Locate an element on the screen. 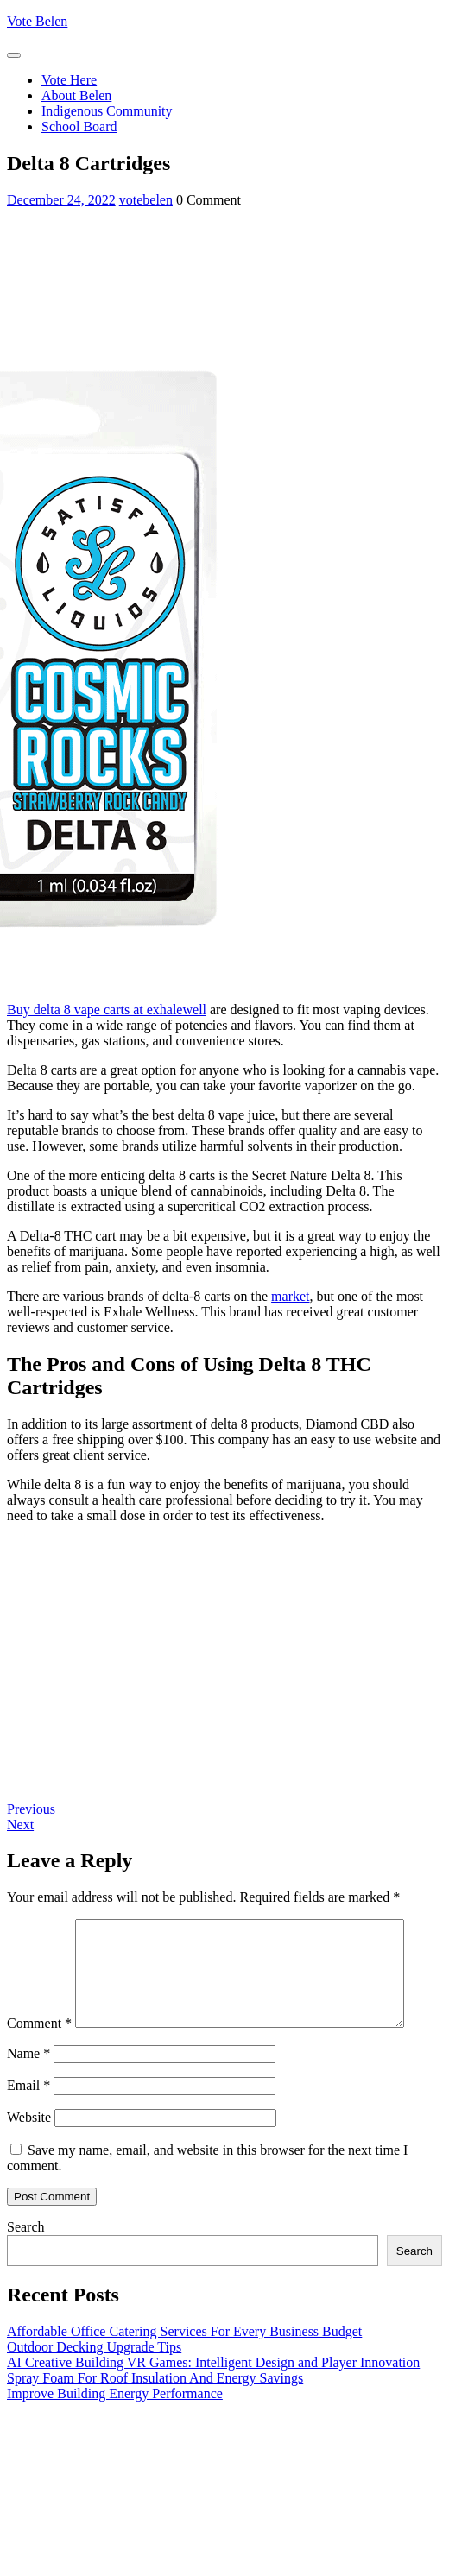 The width and height of the screenshot is (449, 2576). December 24, 2022 is located at coordinates (61, 200).